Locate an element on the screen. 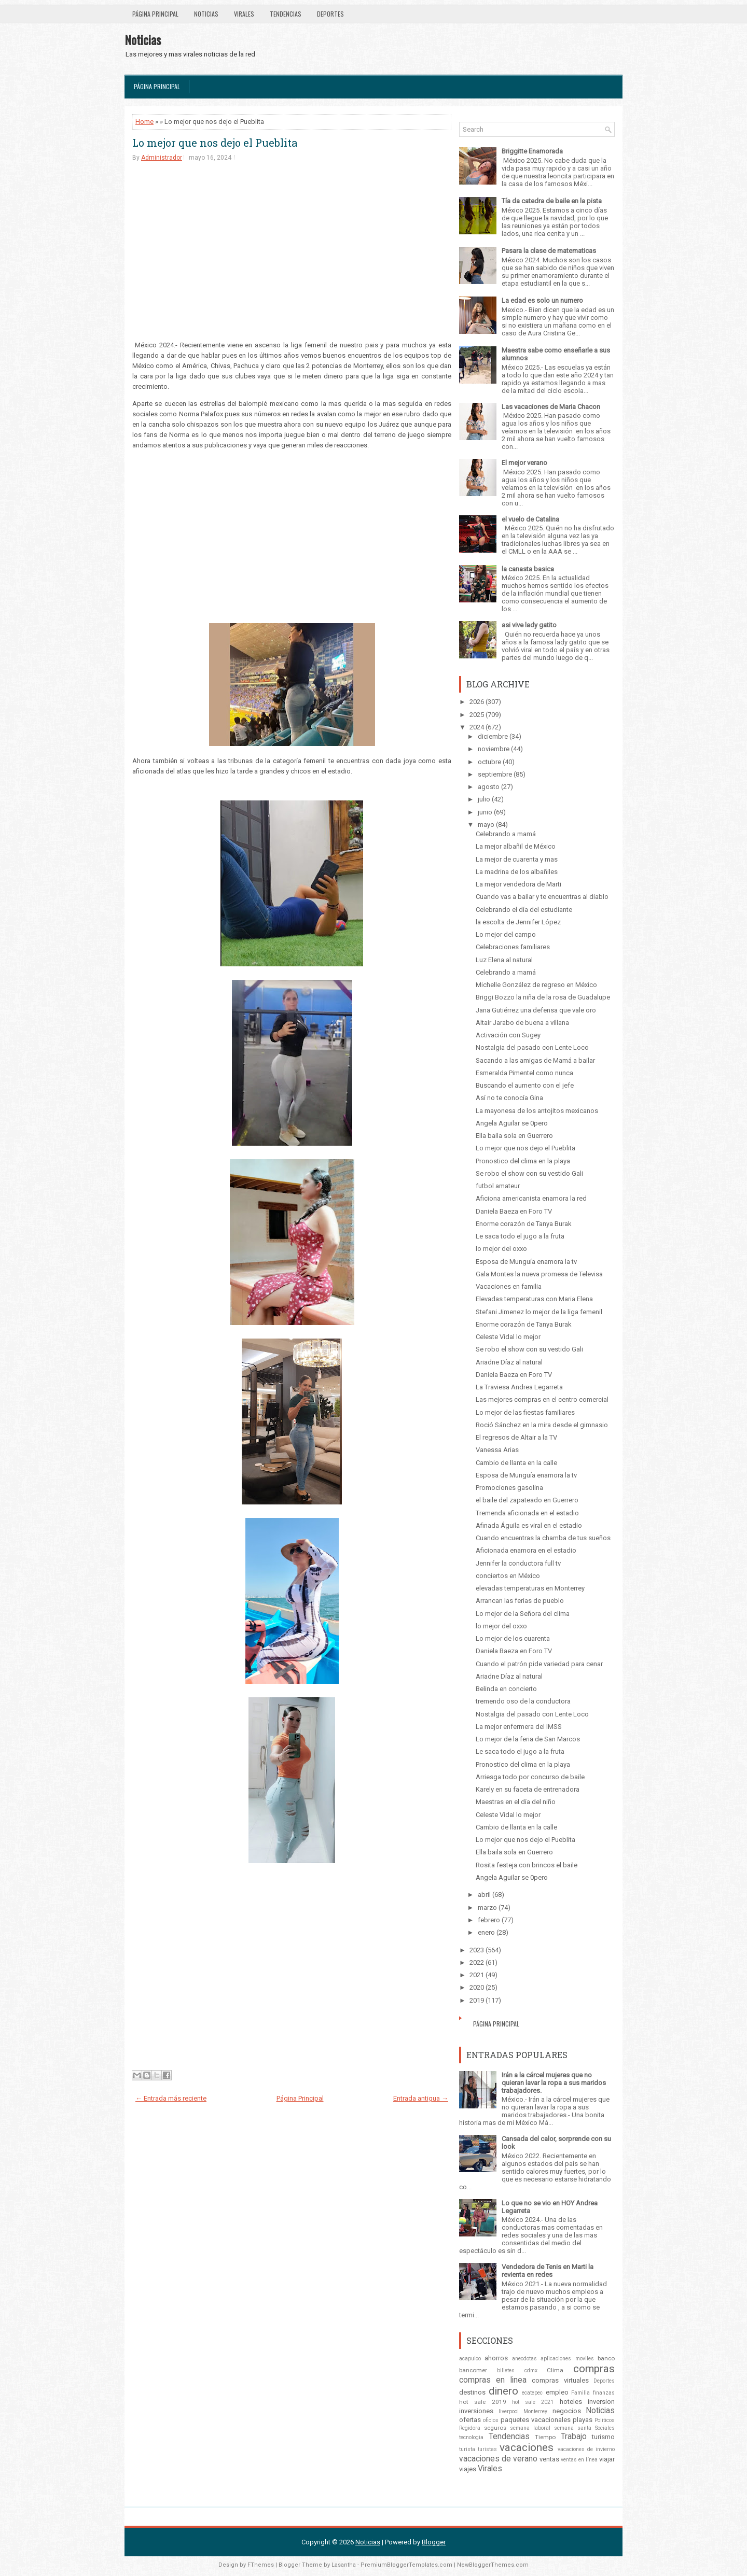 The width and height of the screenshot is (747, 2576). cdmx is located at coordinates (530, 2370).